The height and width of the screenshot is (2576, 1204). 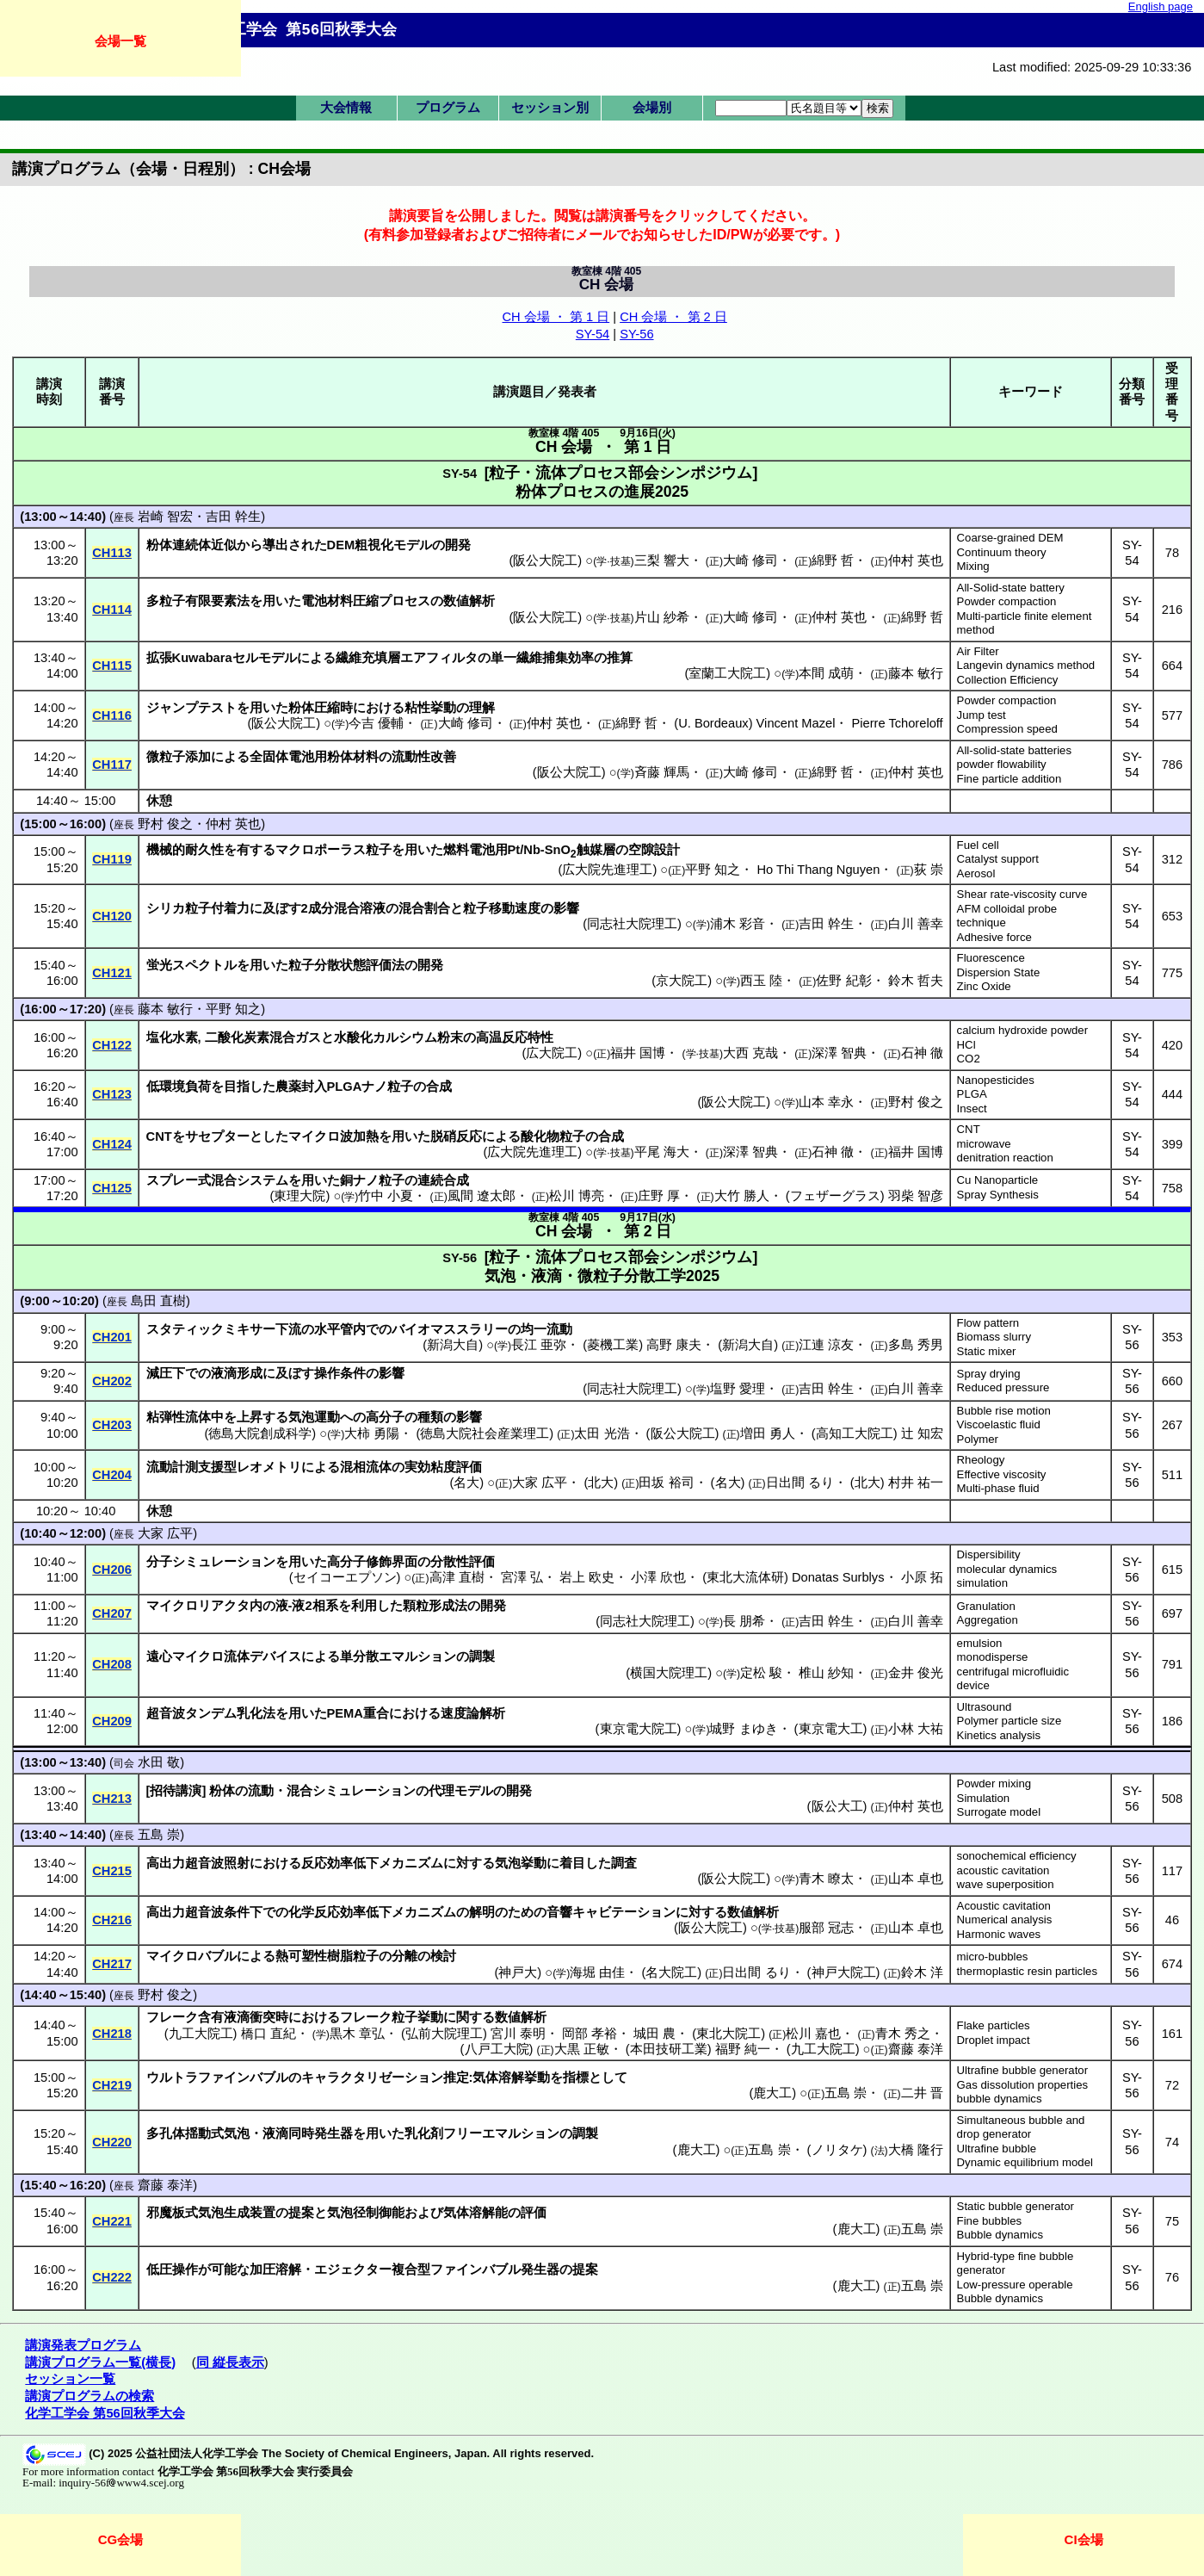 I want to click on 白川 善幸, so click(x=915, y=924).